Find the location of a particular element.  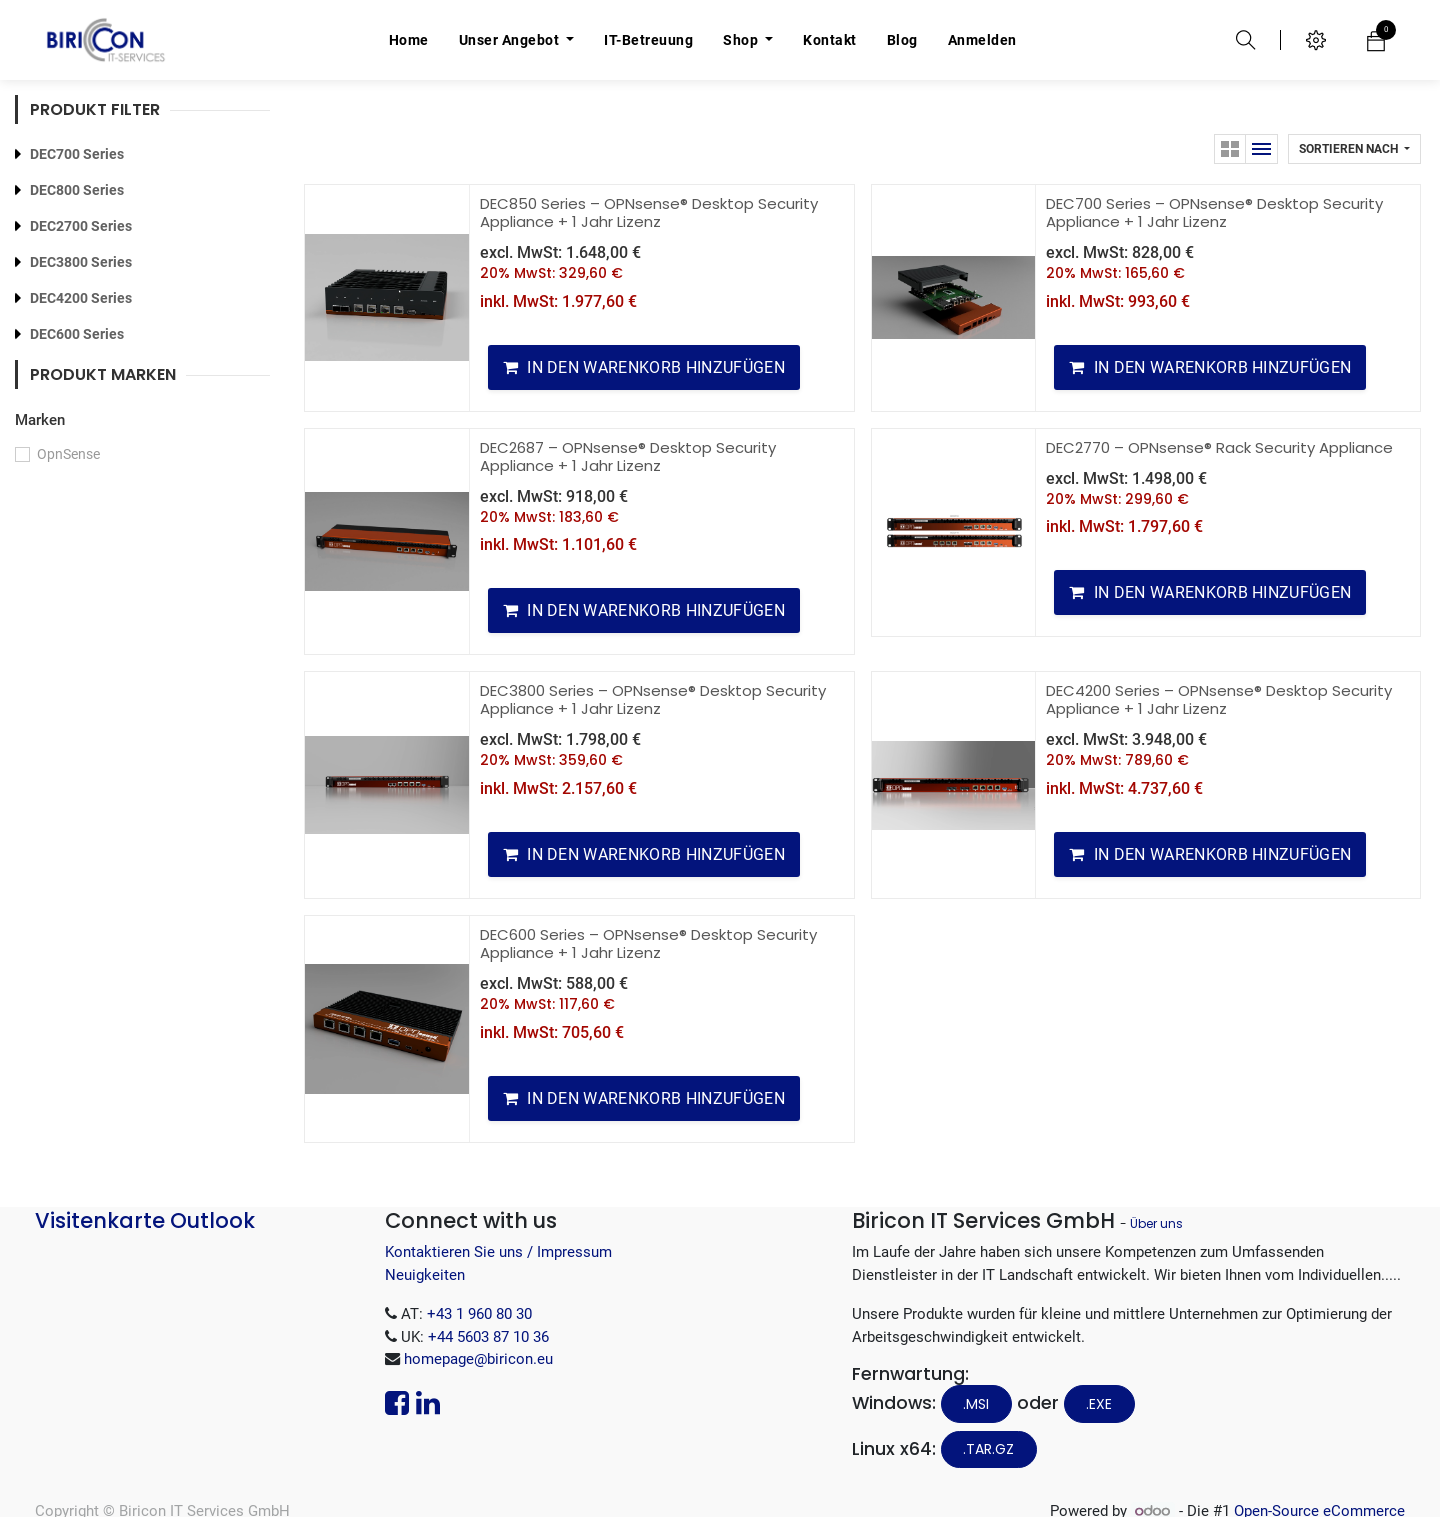

[button] is located at coordinates (1354, 149).